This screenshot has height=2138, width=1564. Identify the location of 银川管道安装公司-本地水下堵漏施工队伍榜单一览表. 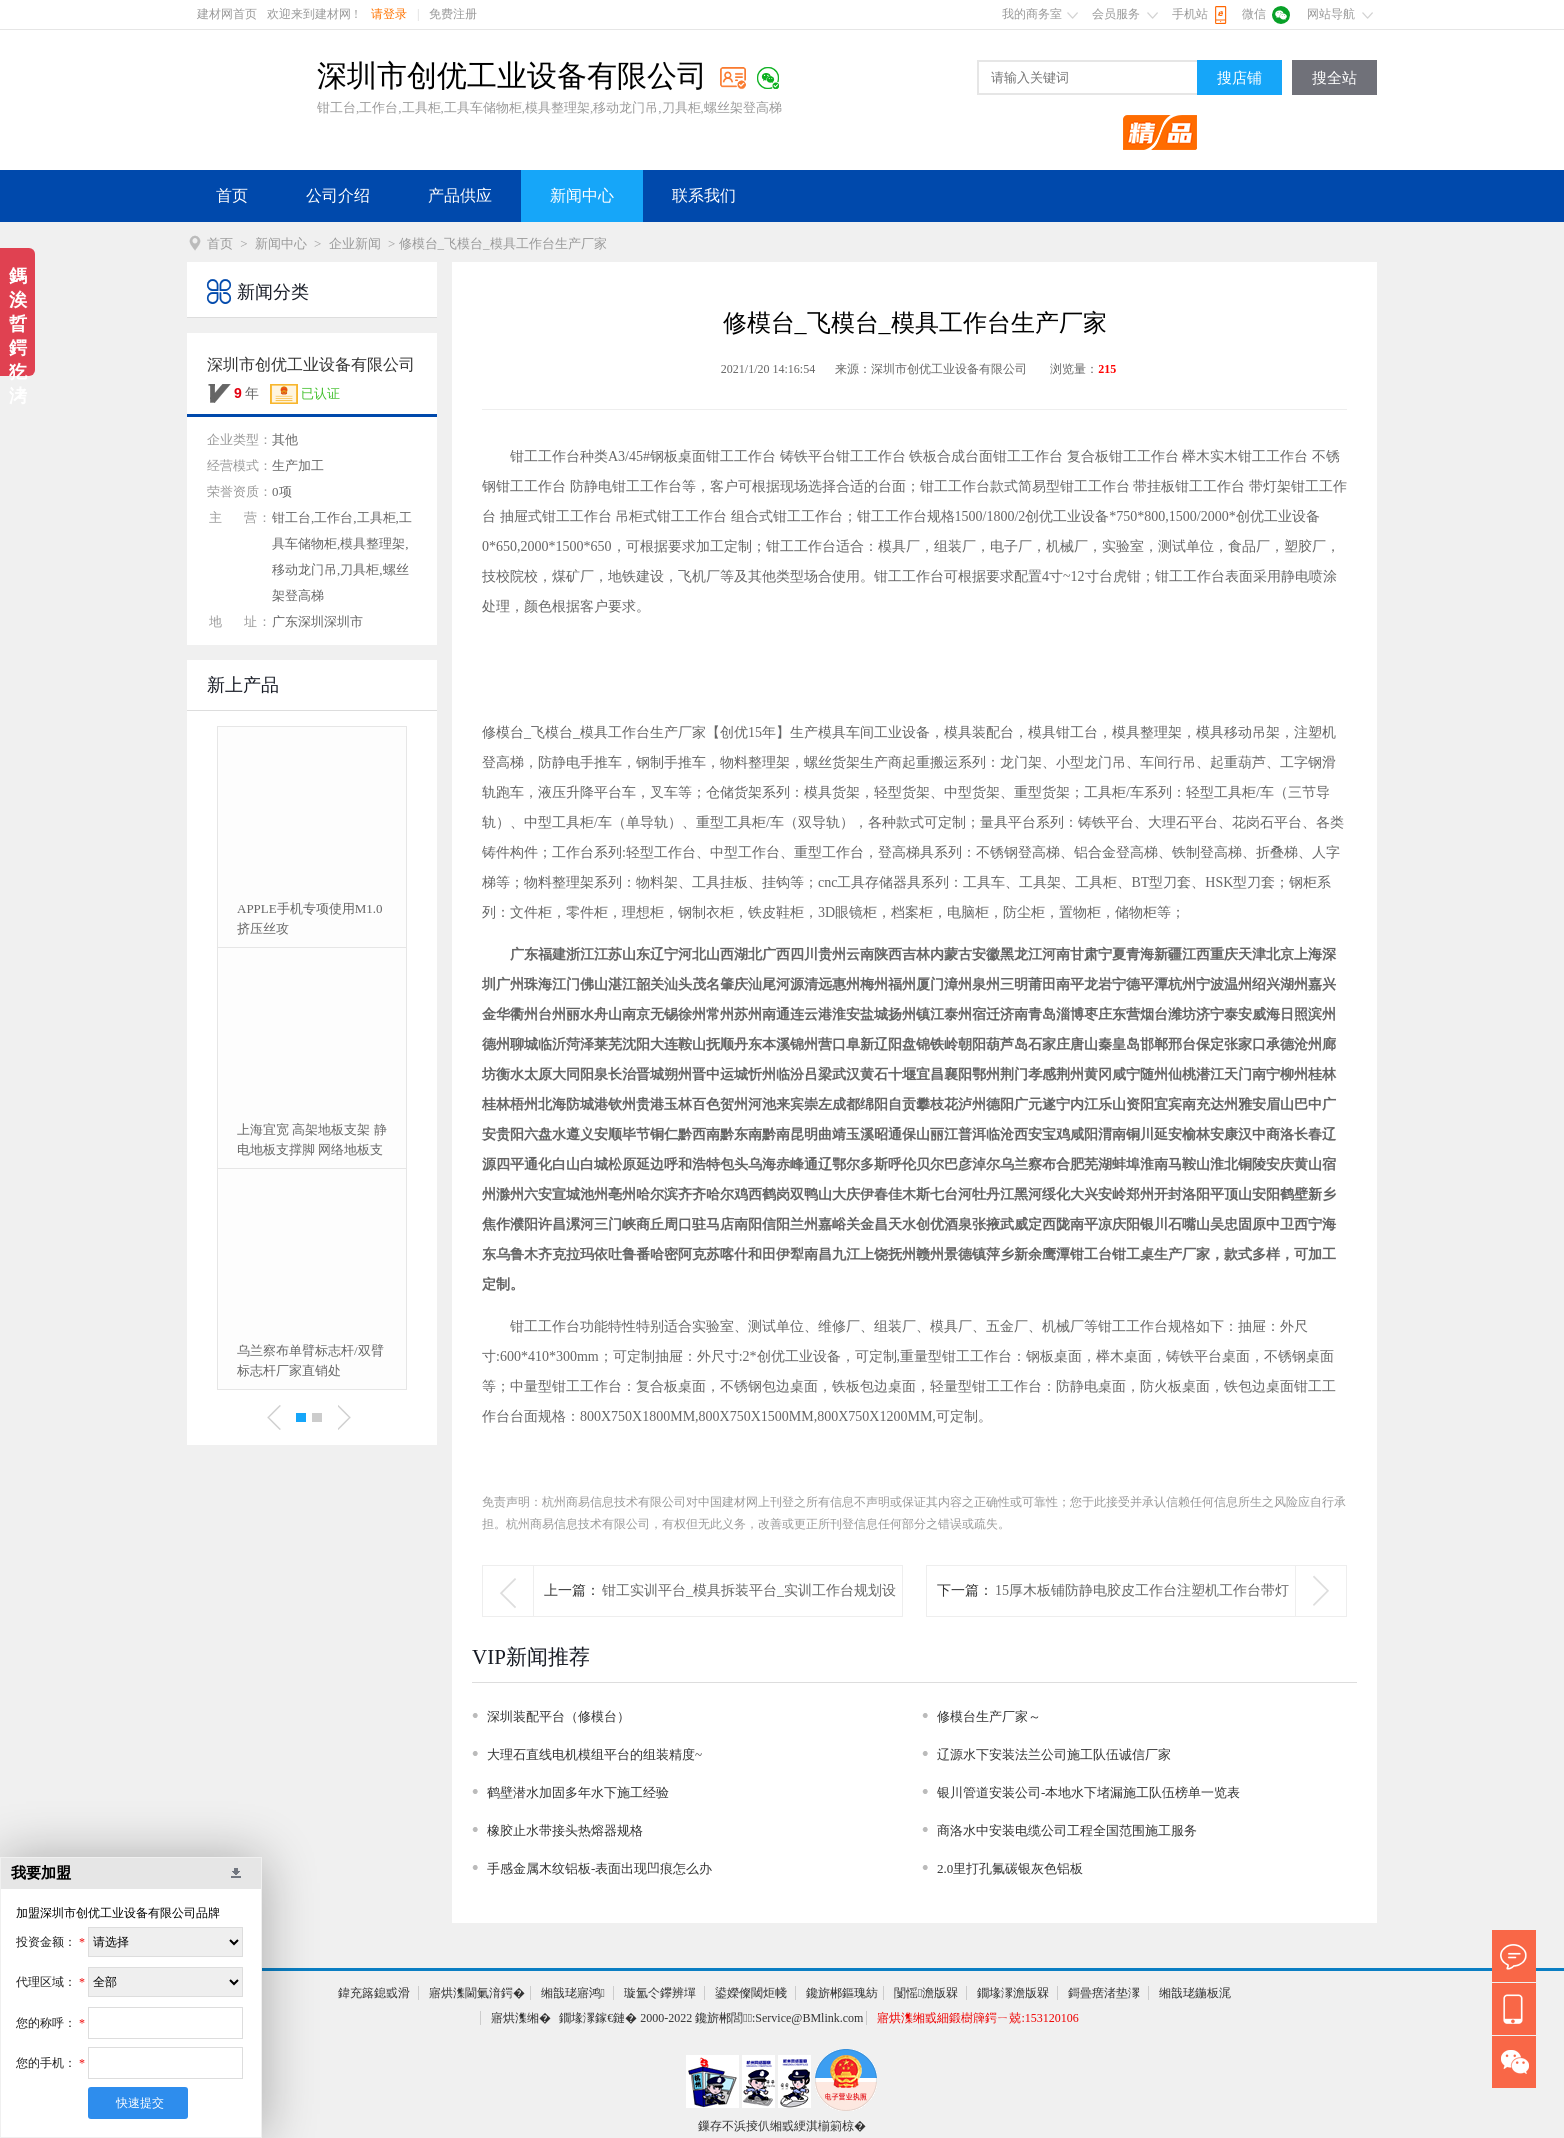
(1088, 1792).